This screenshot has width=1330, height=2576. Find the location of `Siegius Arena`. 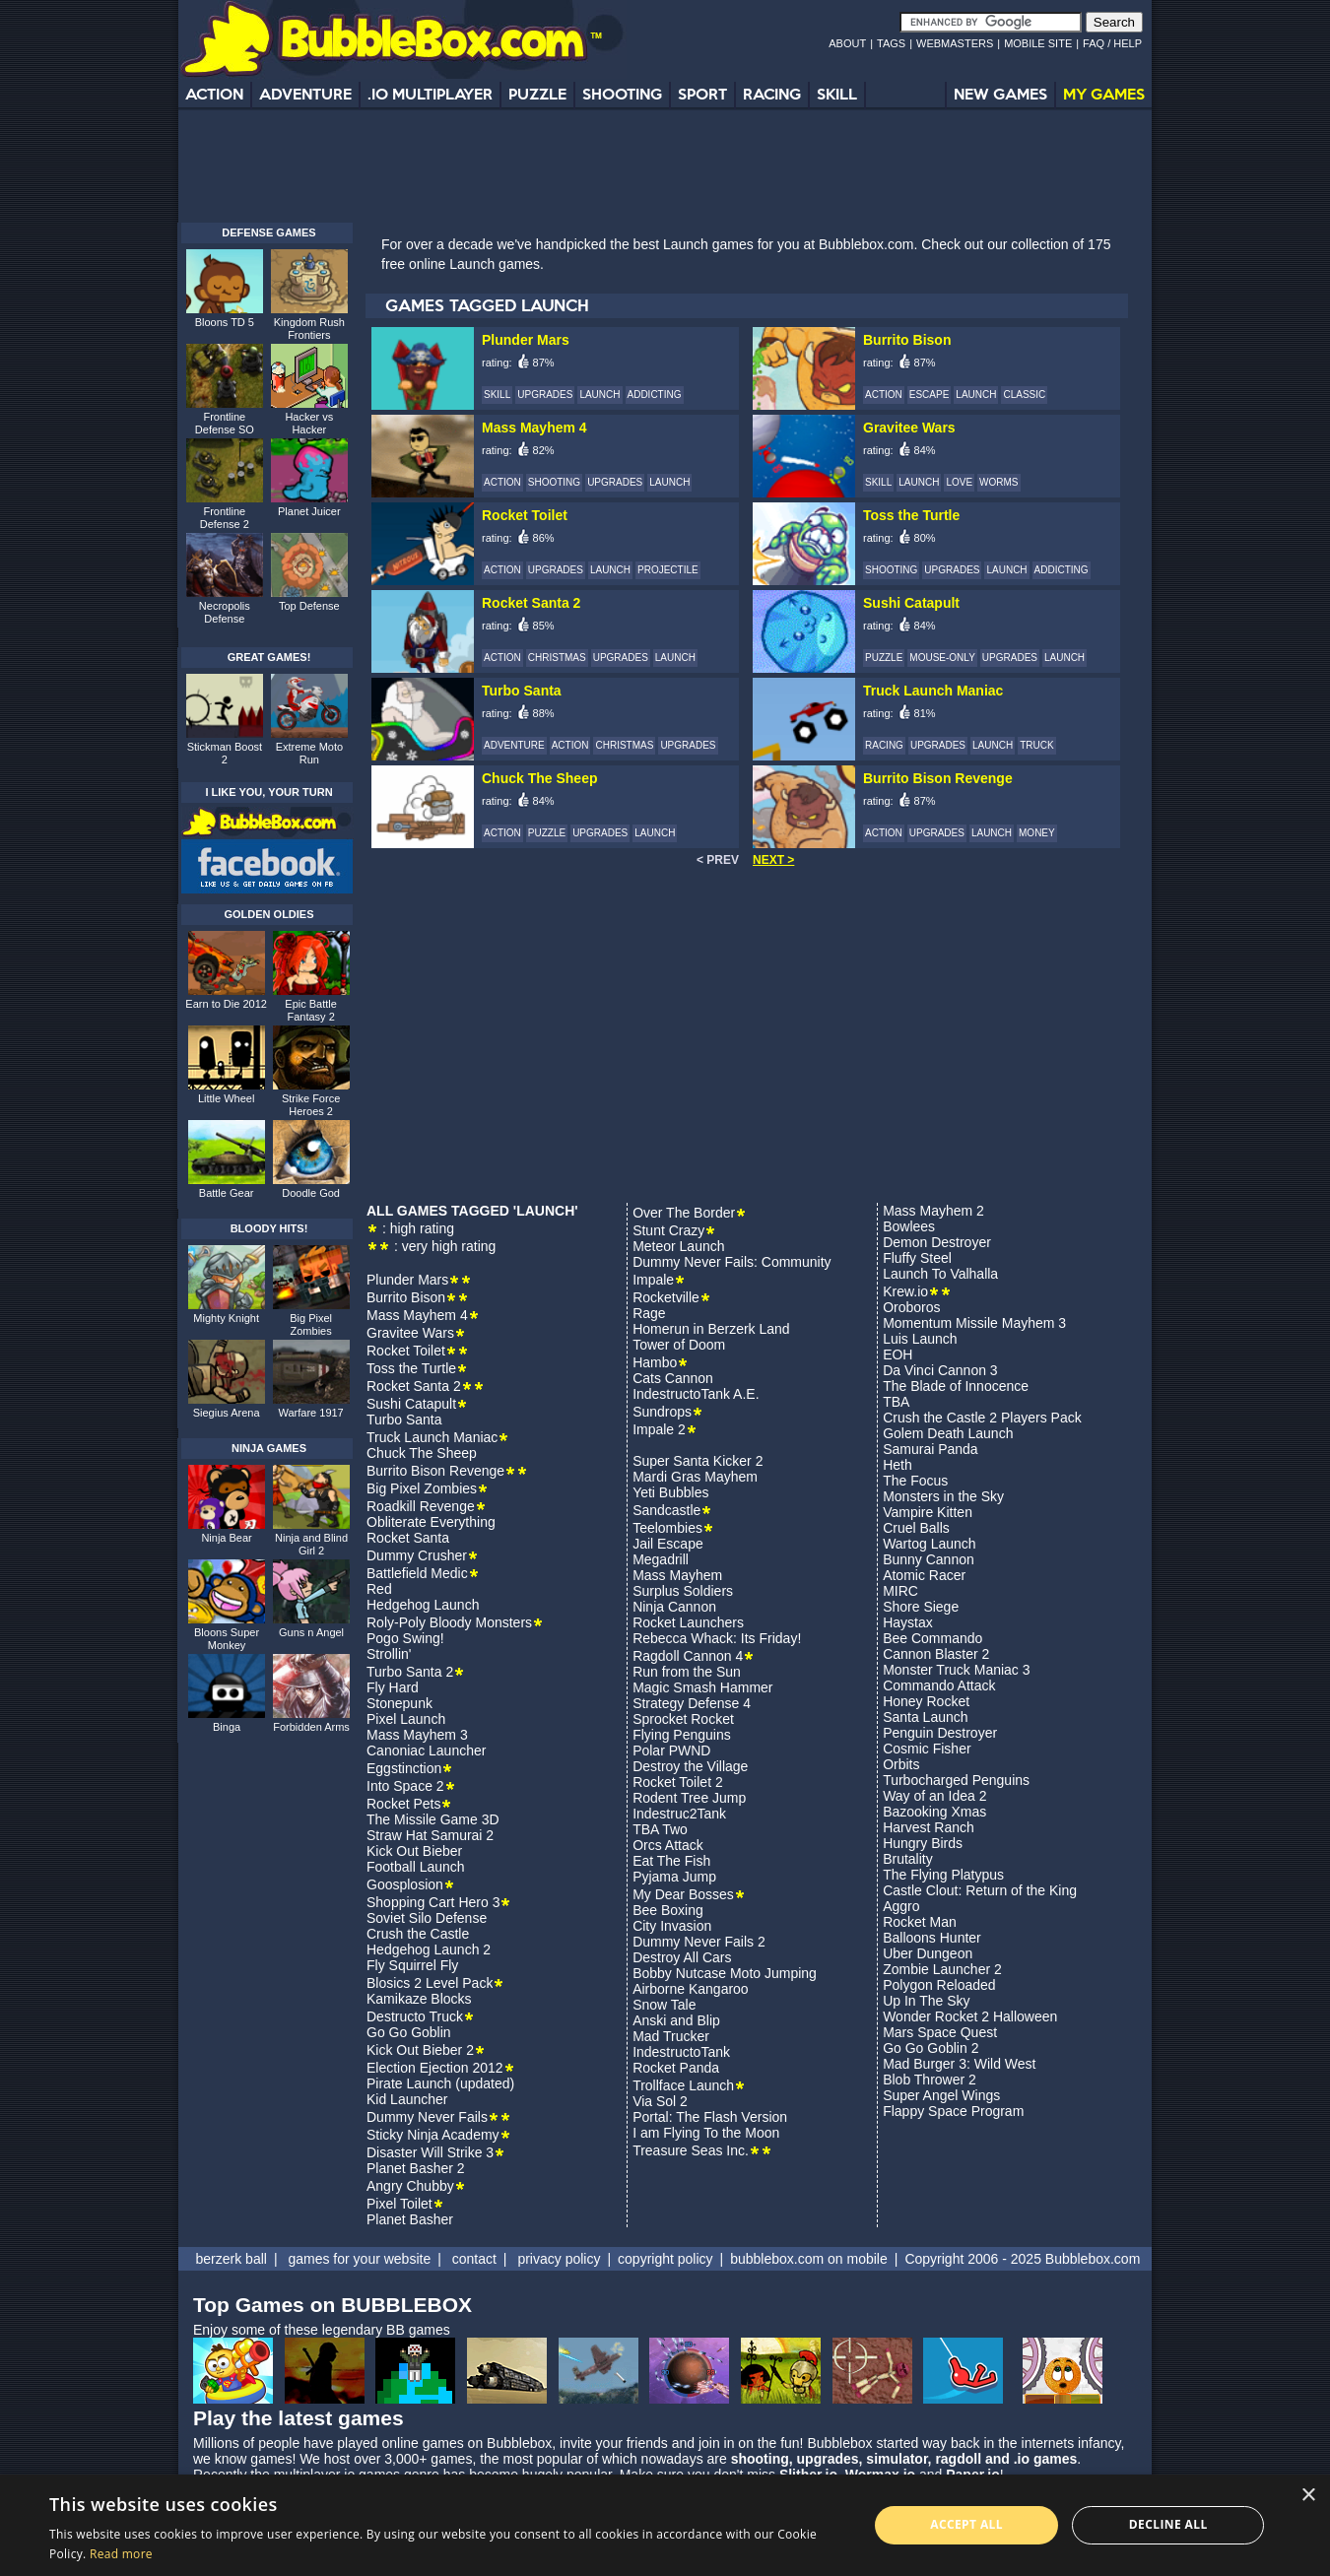

Siegius Arena is located at coordinates (226, 1413).